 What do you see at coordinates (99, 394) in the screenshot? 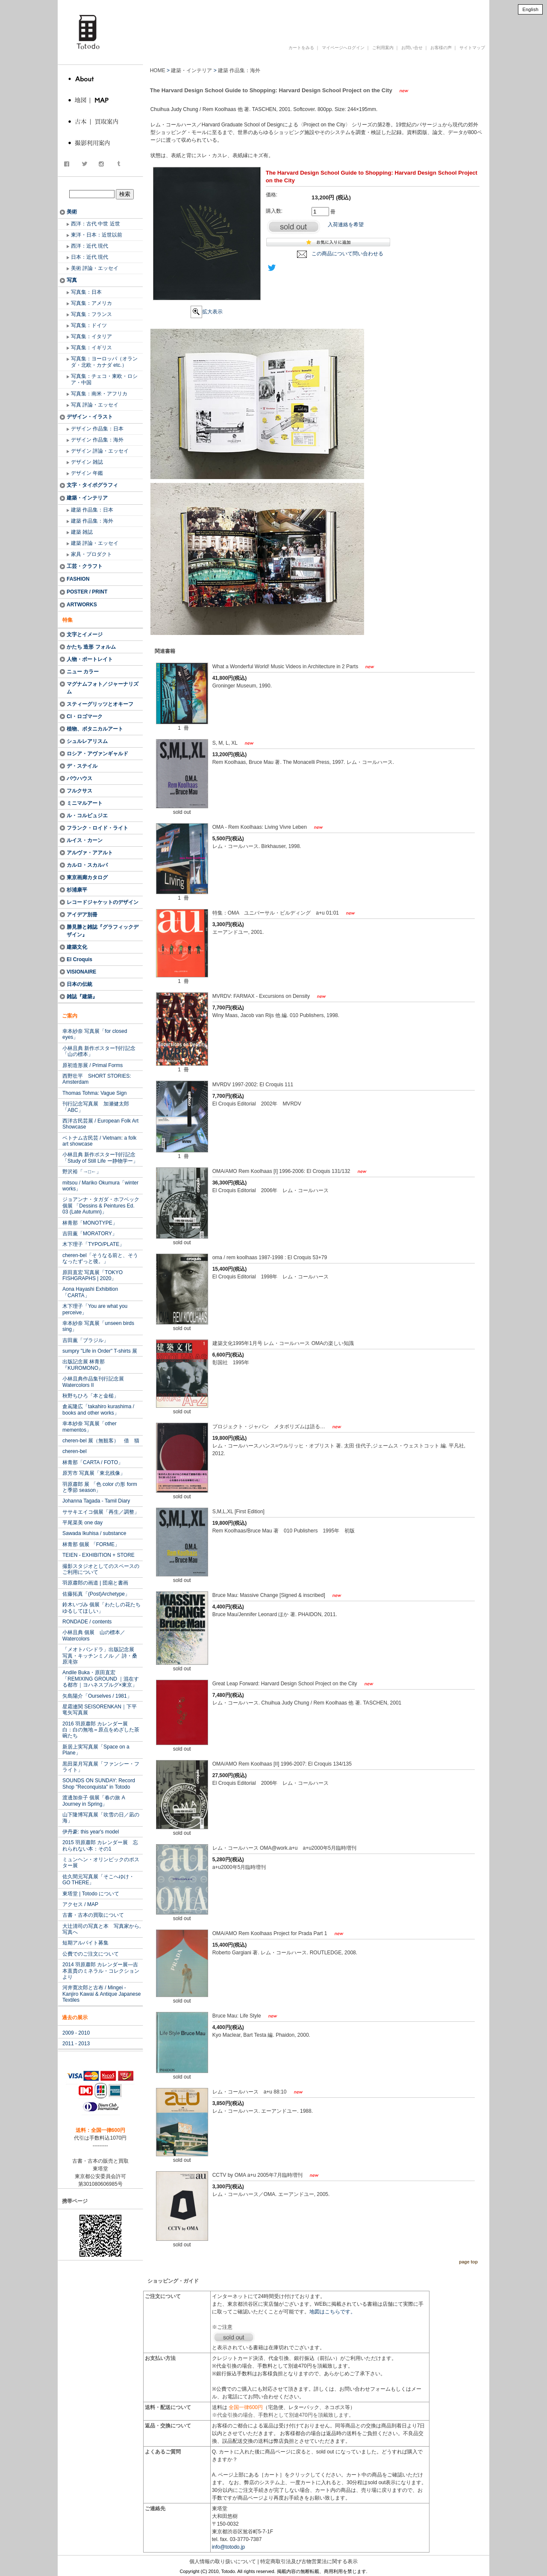
I see `写真集：南米・アフリカ` at bounding box center [99, 394].